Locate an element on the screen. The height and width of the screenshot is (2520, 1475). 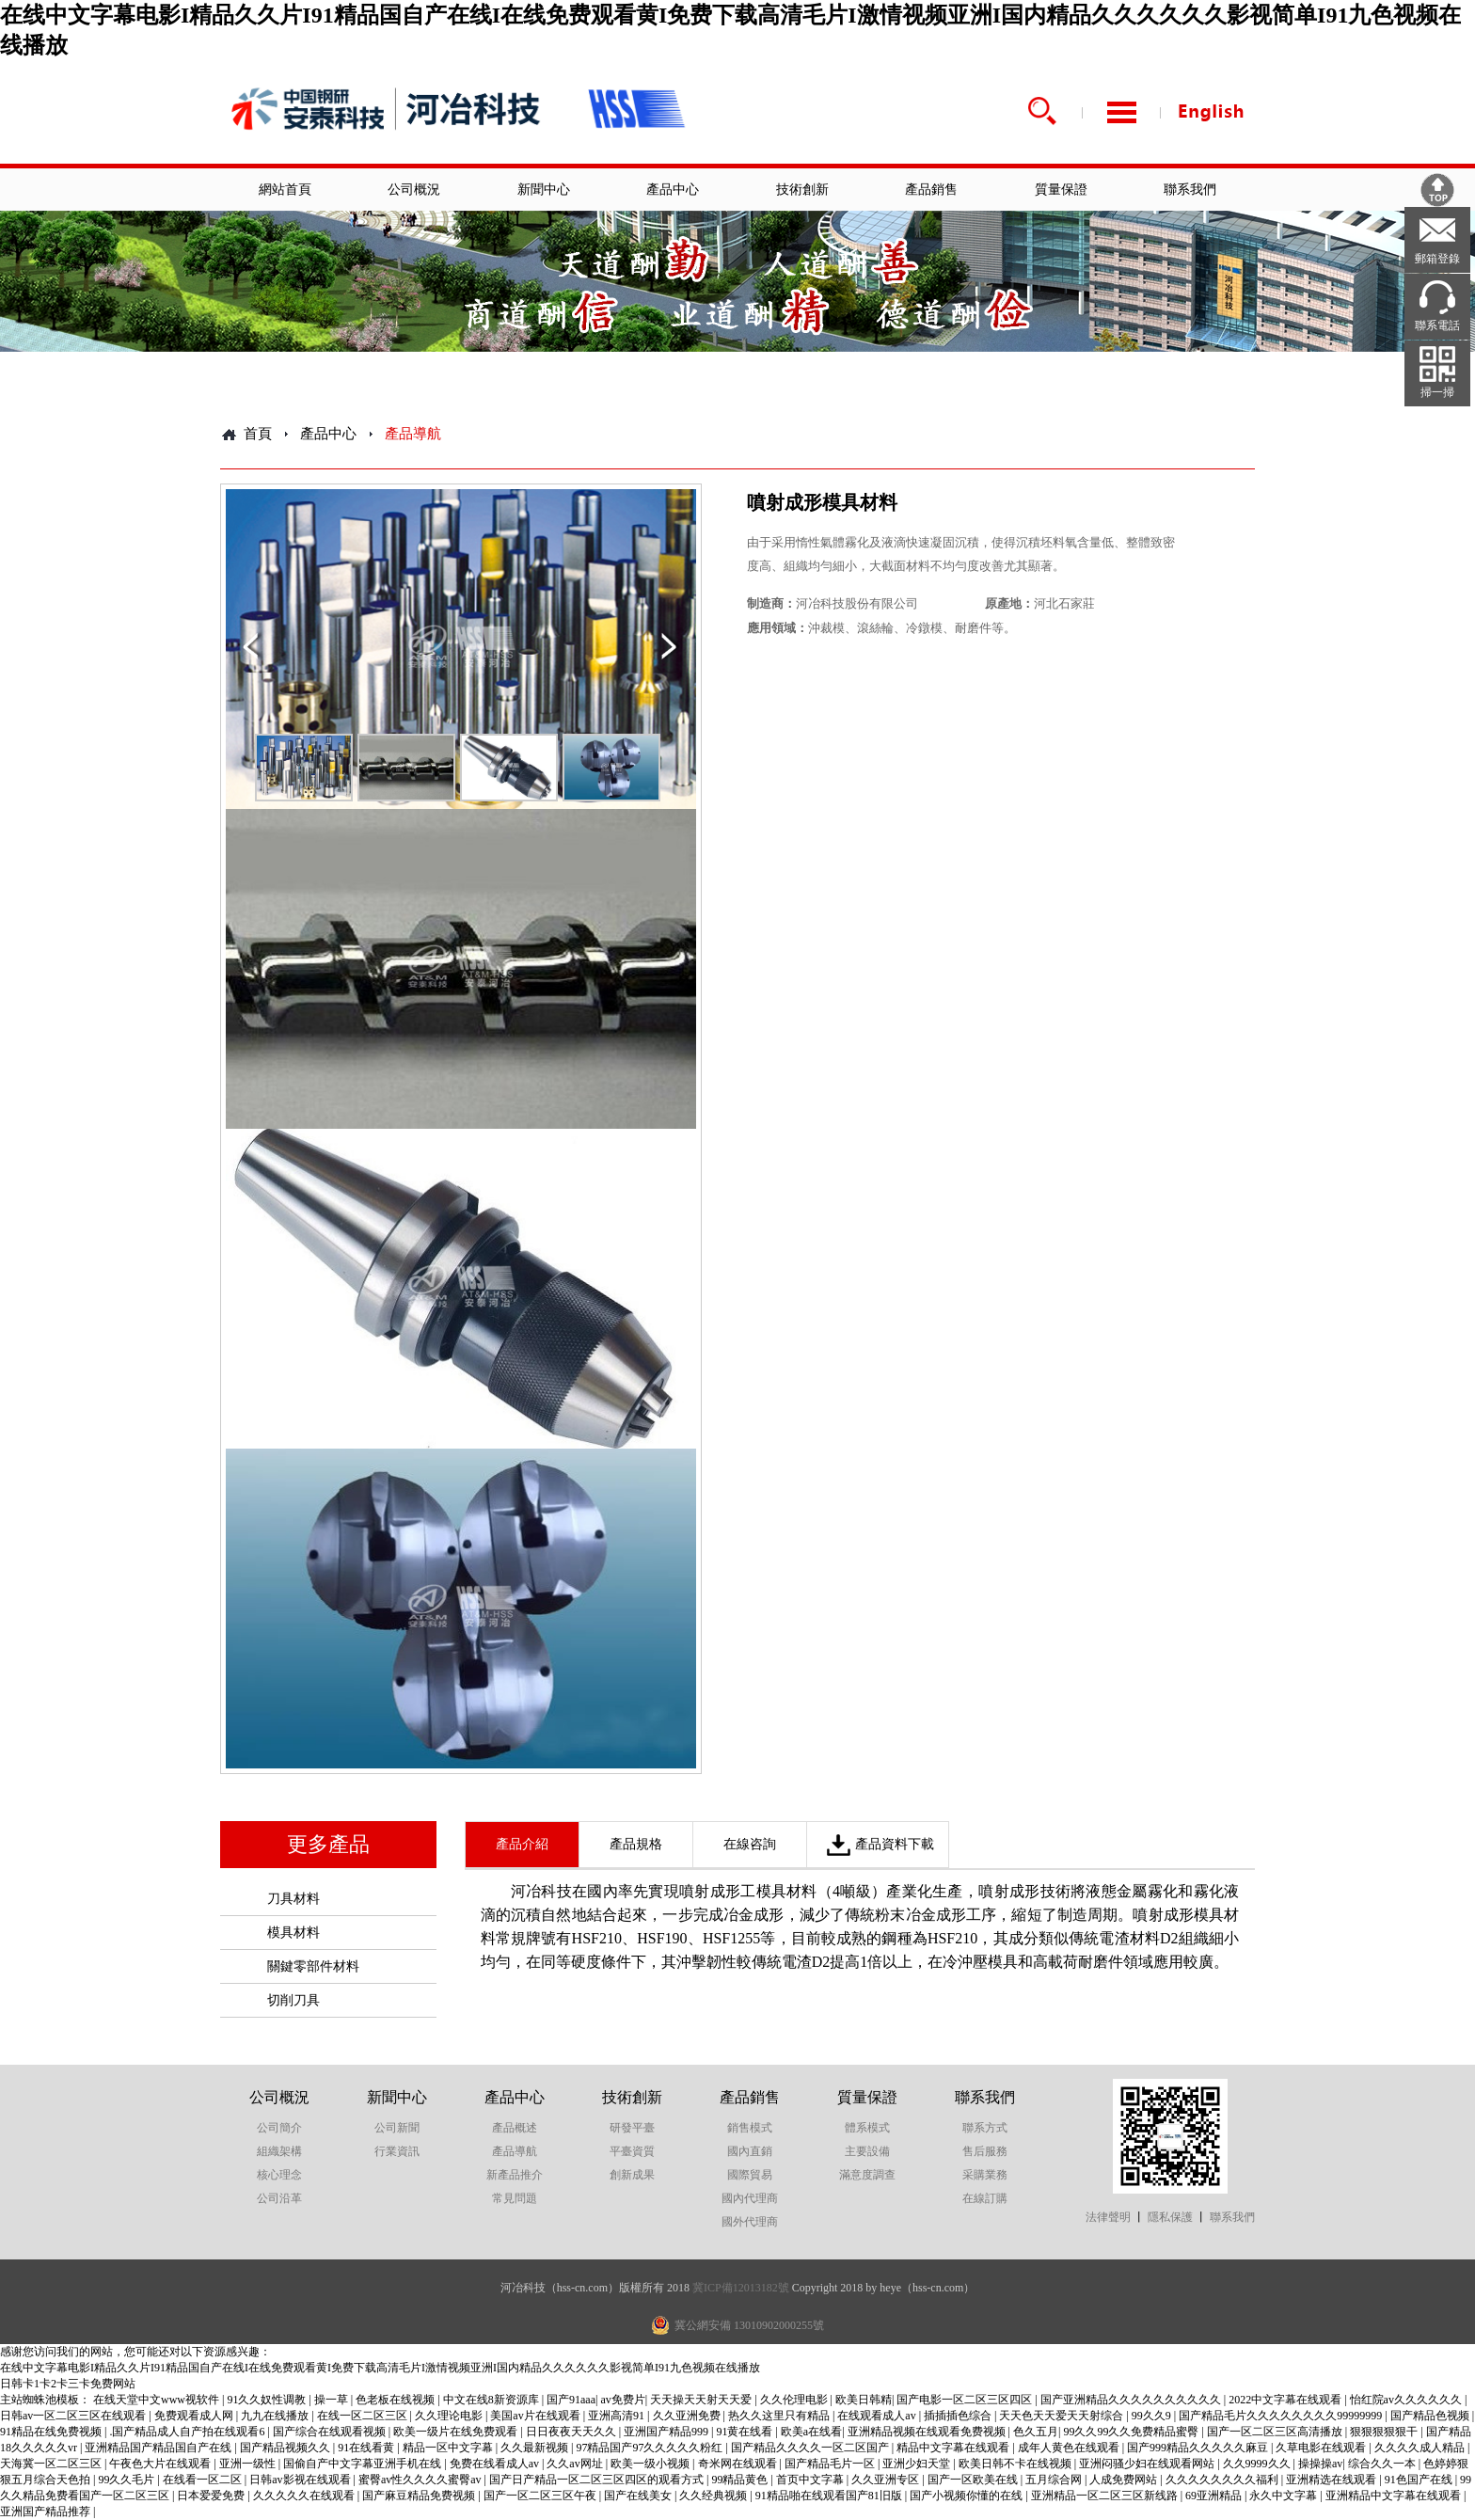
欧美一级片在线免费观看 is located at coordinates (456, 2431).